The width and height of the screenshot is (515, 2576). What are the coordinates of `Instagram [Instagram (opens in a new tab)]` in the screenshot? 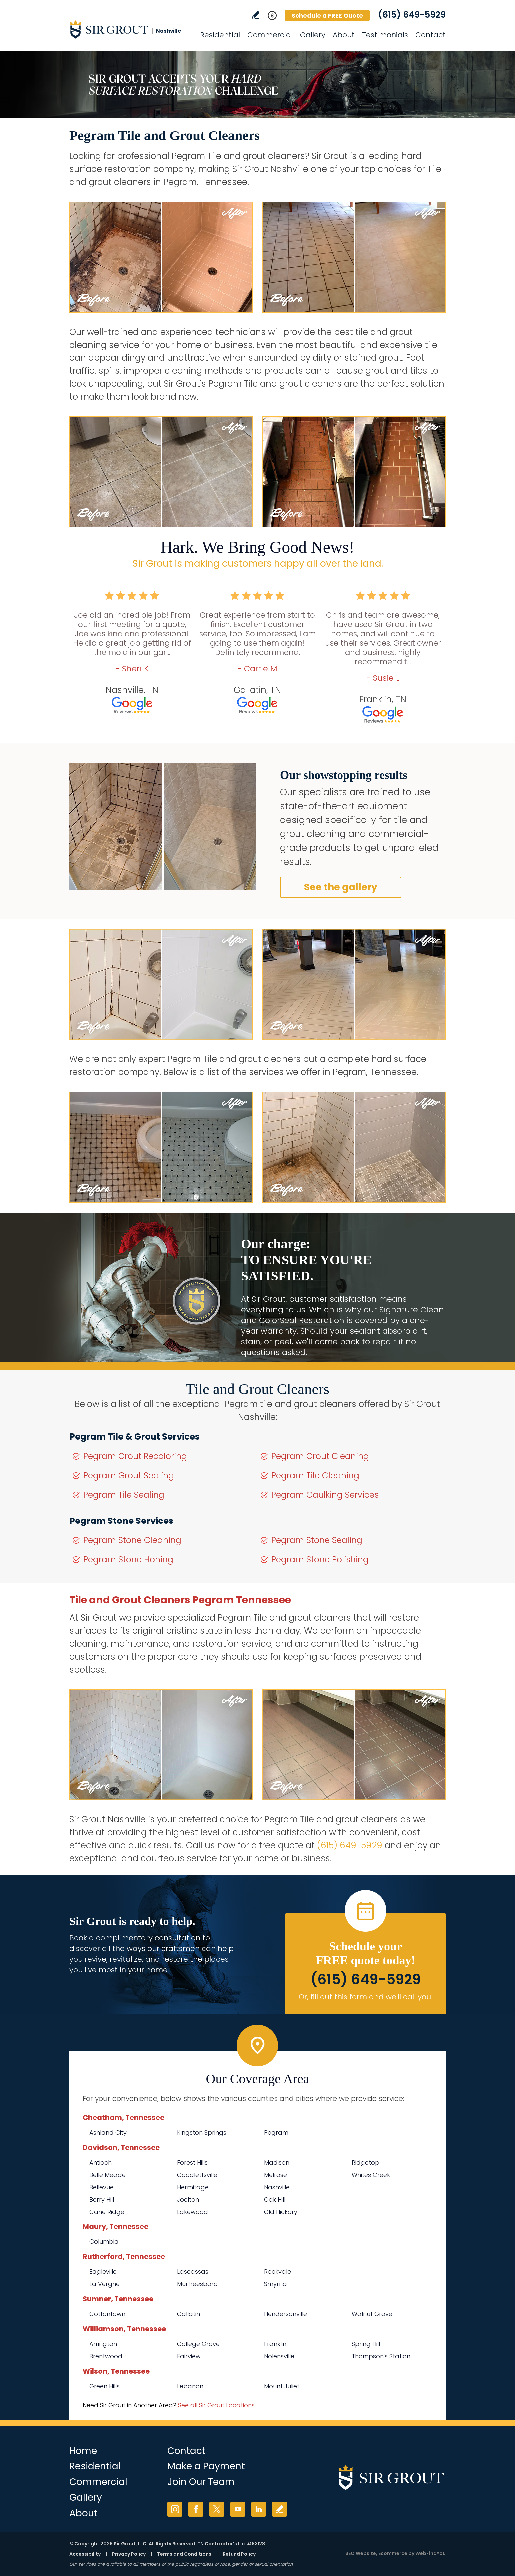 It's located at (174, 2509).